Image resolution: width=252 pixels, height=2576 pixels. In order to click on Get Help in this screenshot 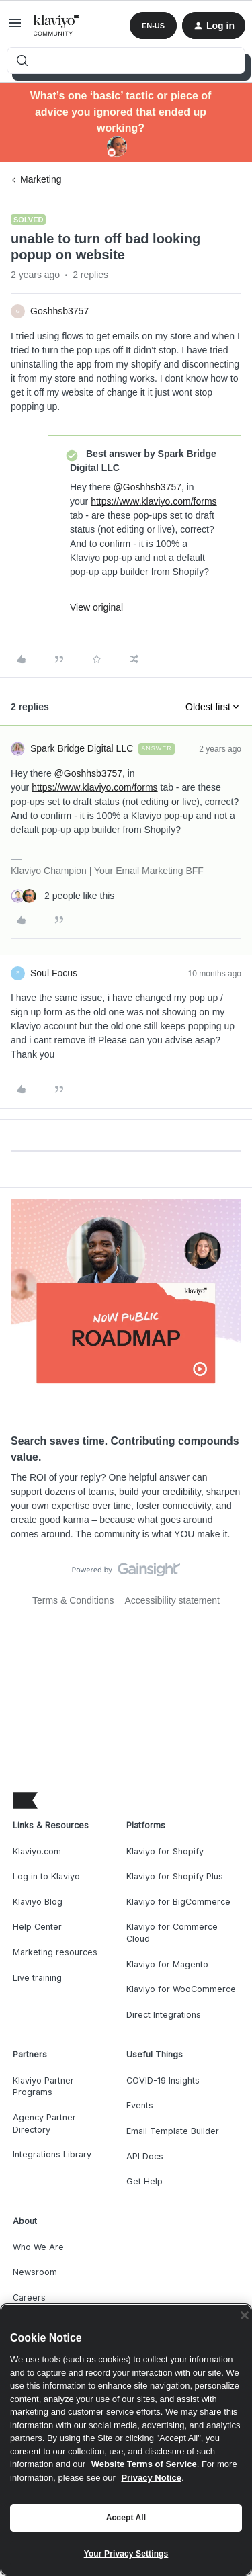, I will do `click(144, 2181)`.